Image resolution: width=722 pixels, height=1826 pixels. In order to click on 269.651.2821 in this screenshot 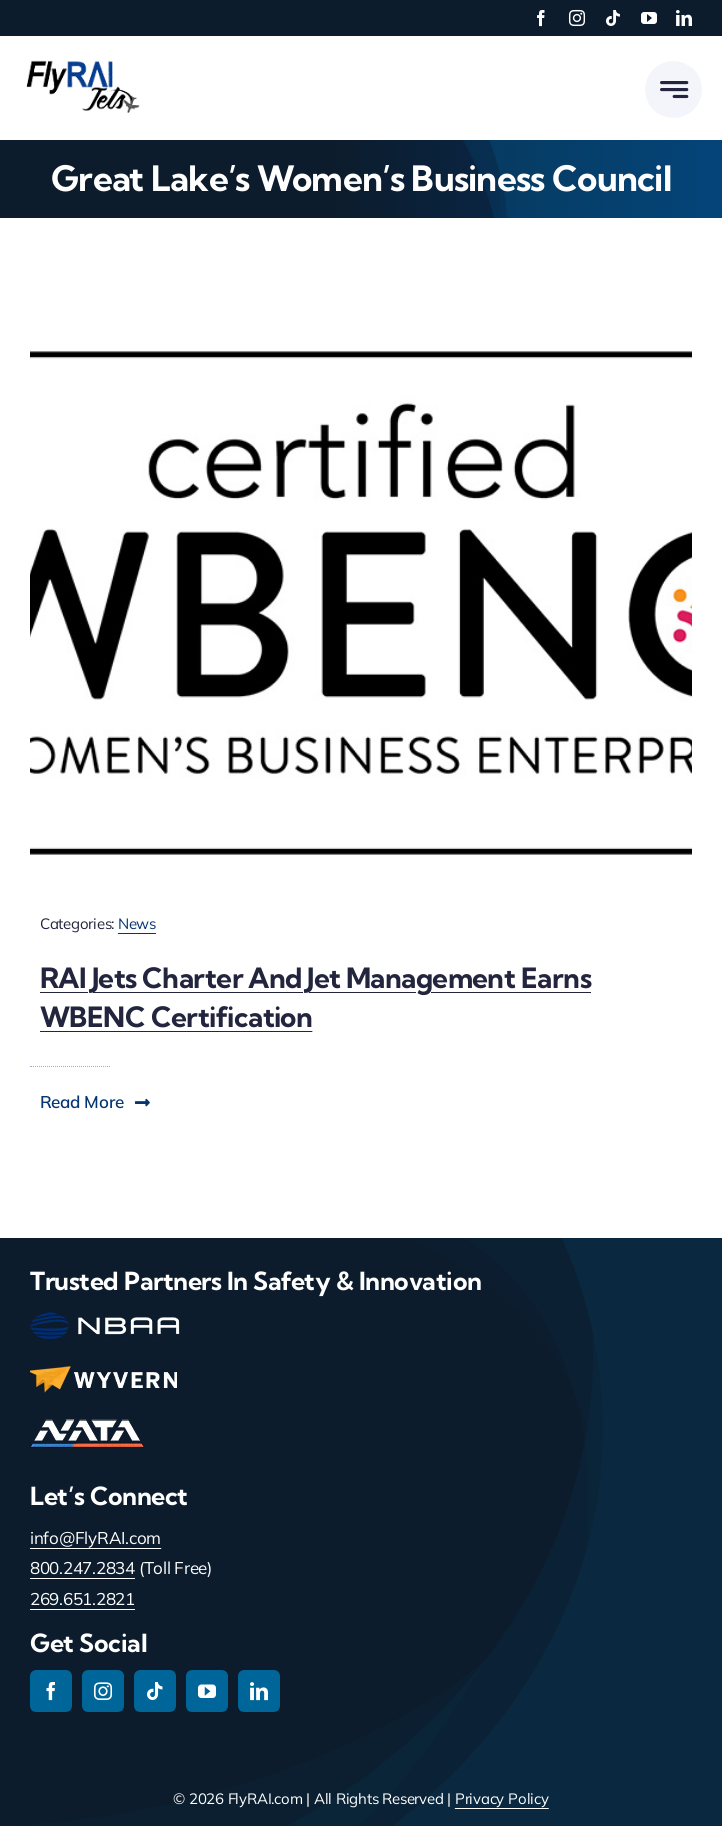, I will do `click(82, 1598)`.